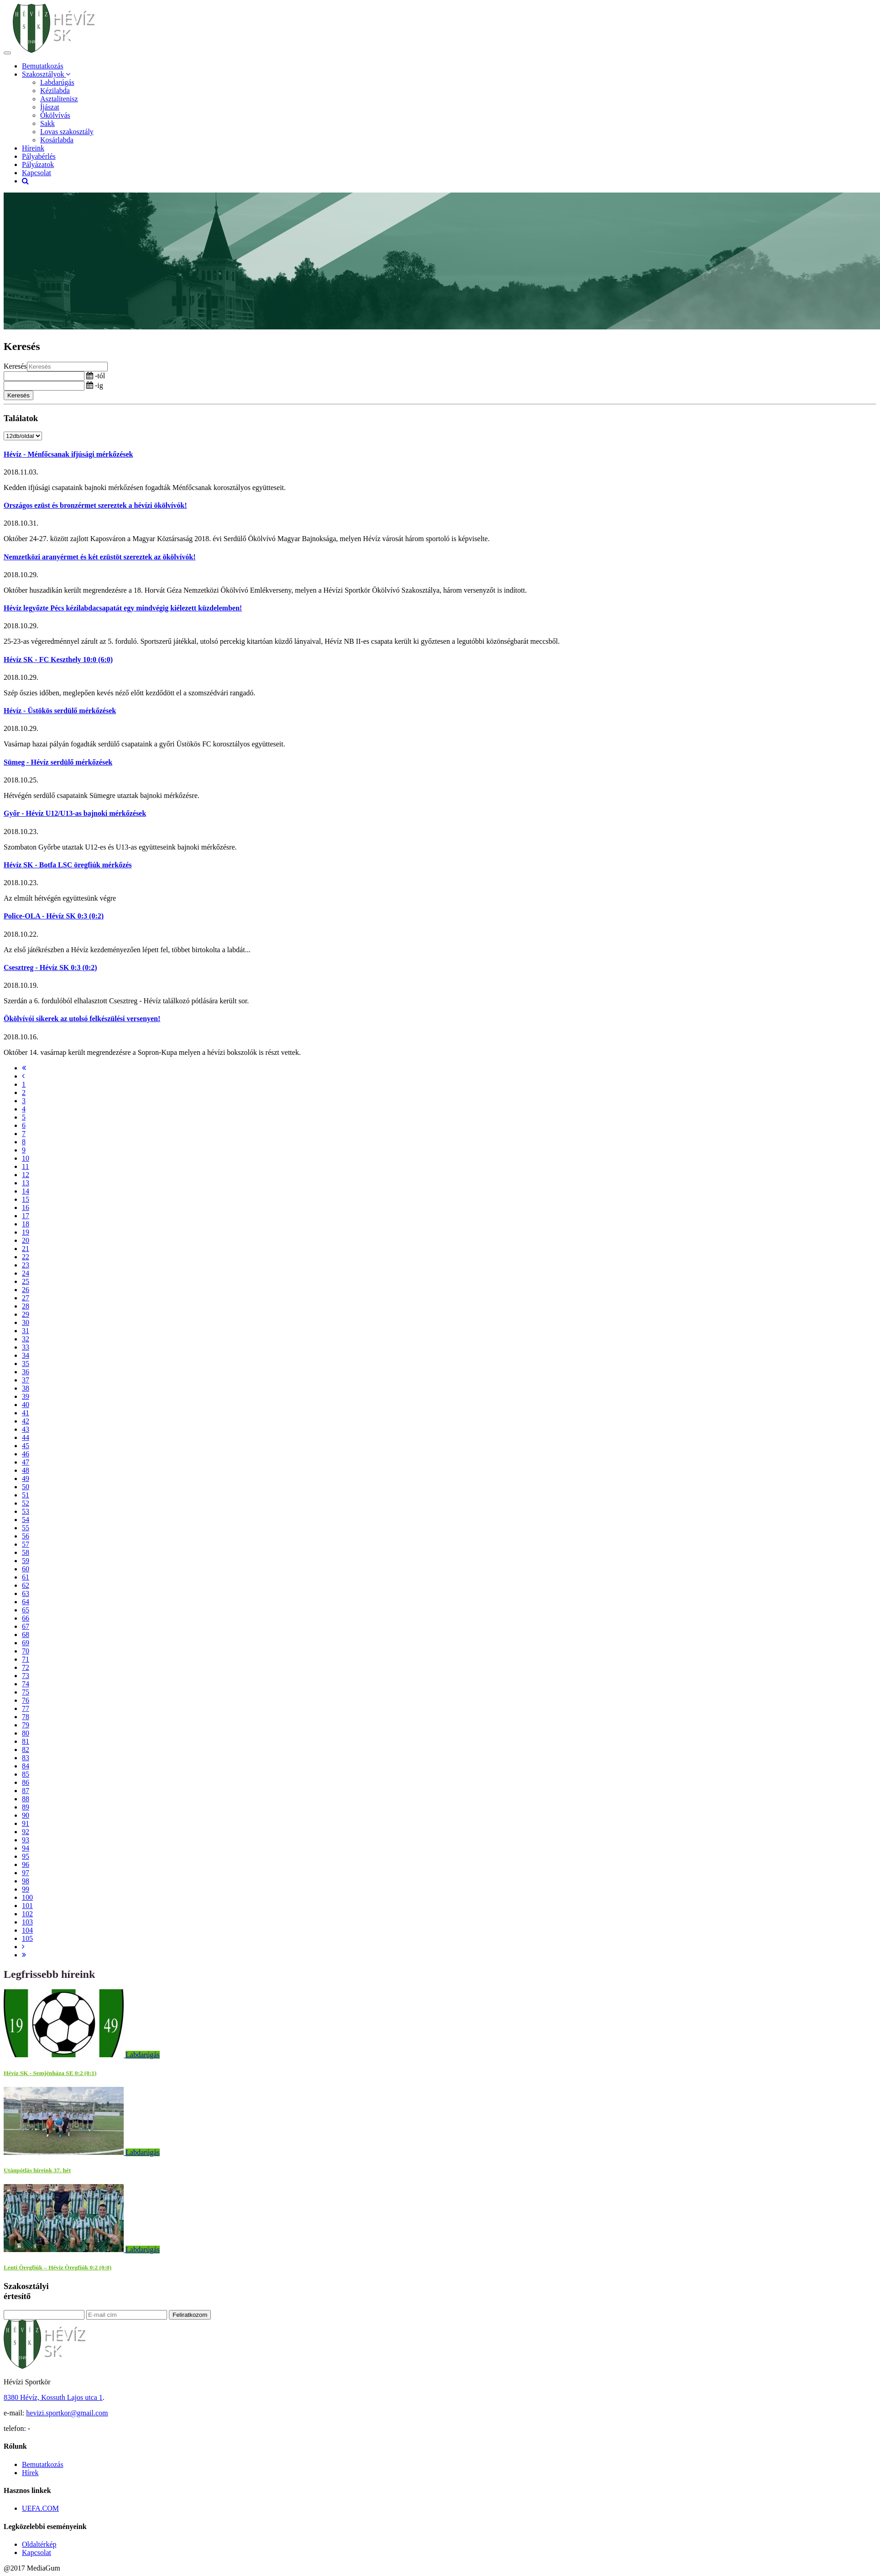 The width and height of the screenshot is (880, 2576). What do you see at coordinates (59, 99) in the screenshot?
I see `Asztalitenisz` at bounding box center [59, 99].